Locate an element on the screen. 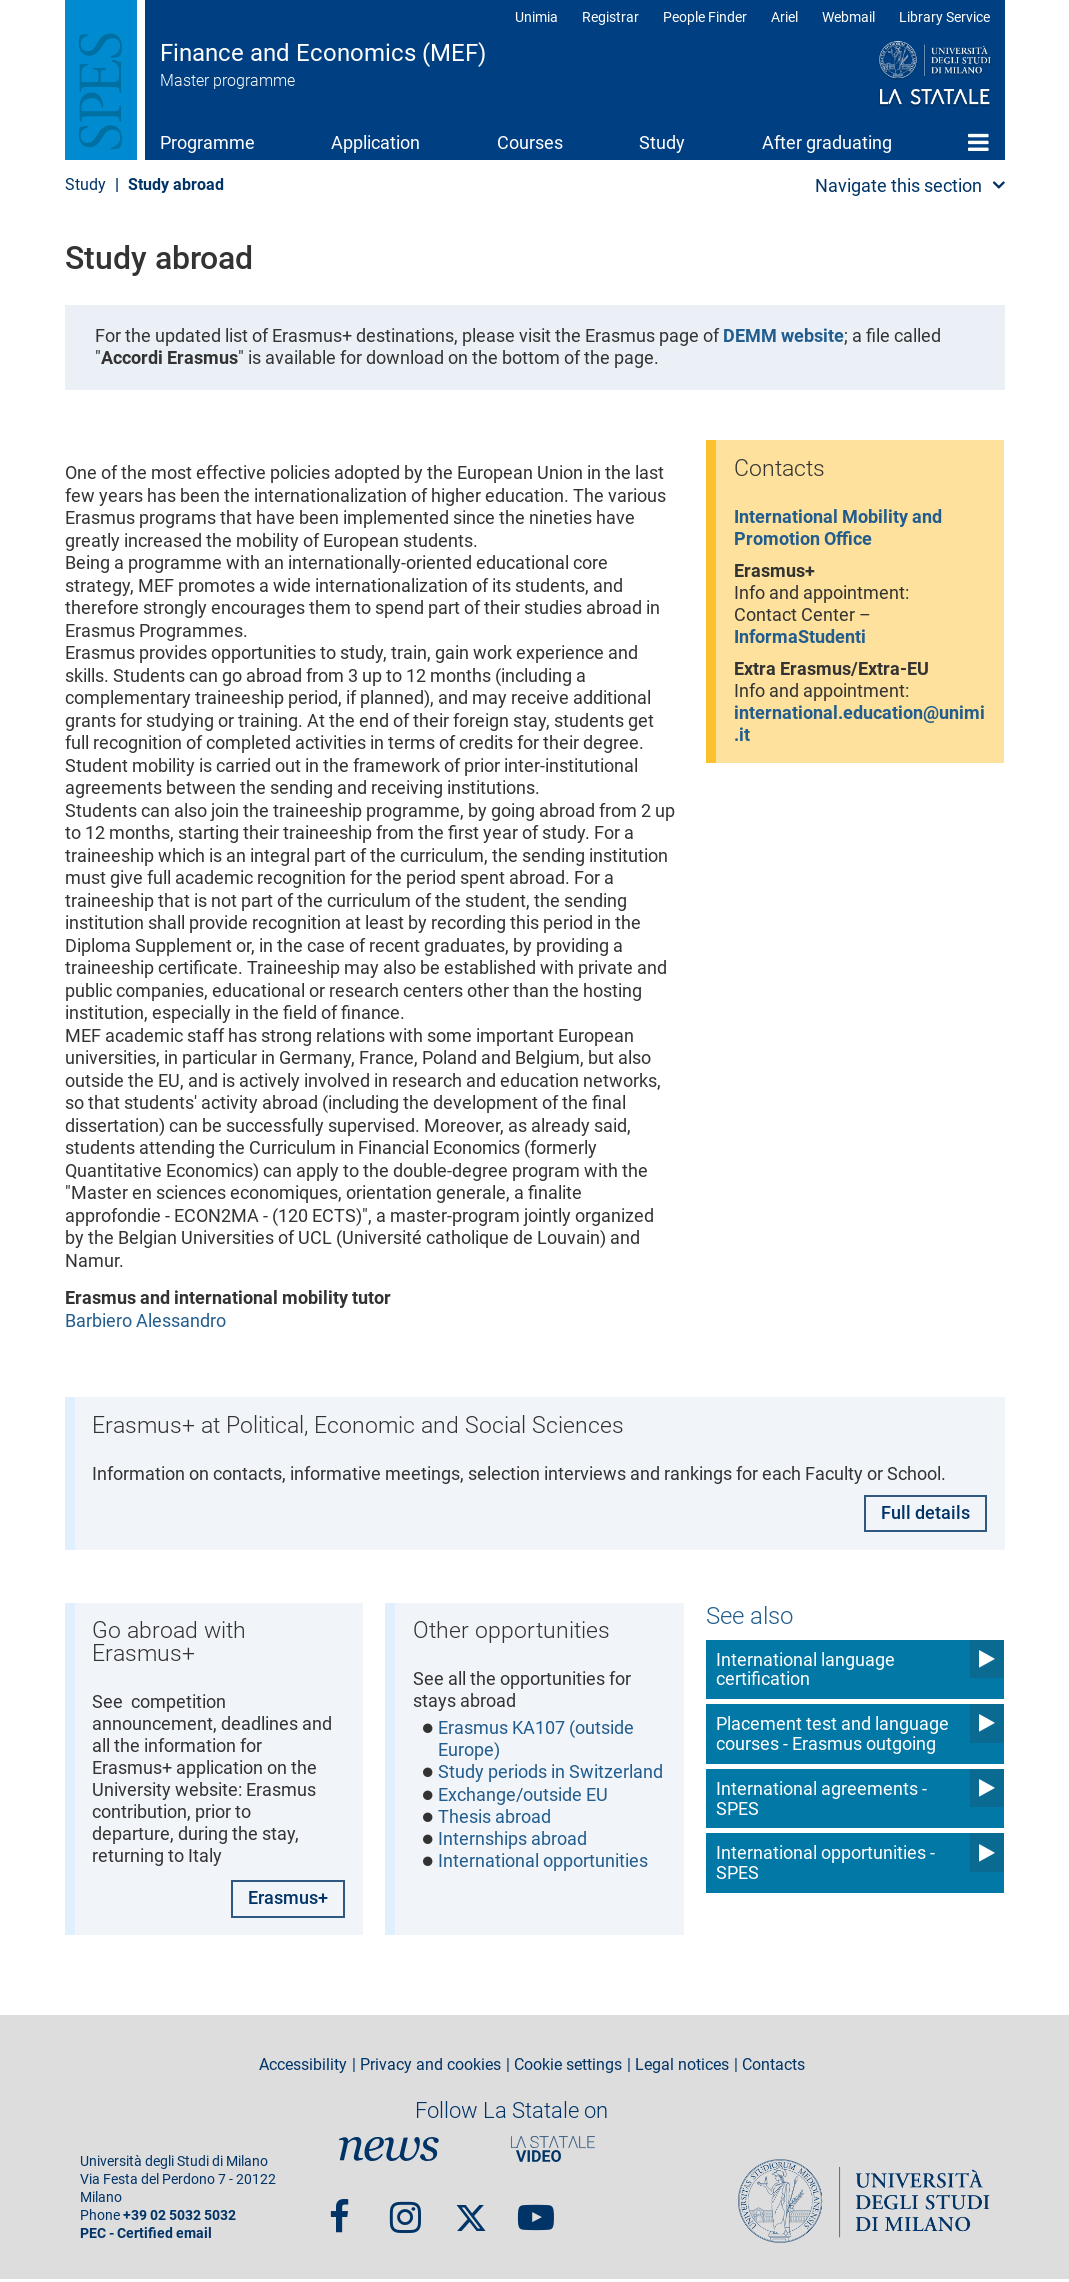  Privacy and cookies is located at coordinates (430, 2068).